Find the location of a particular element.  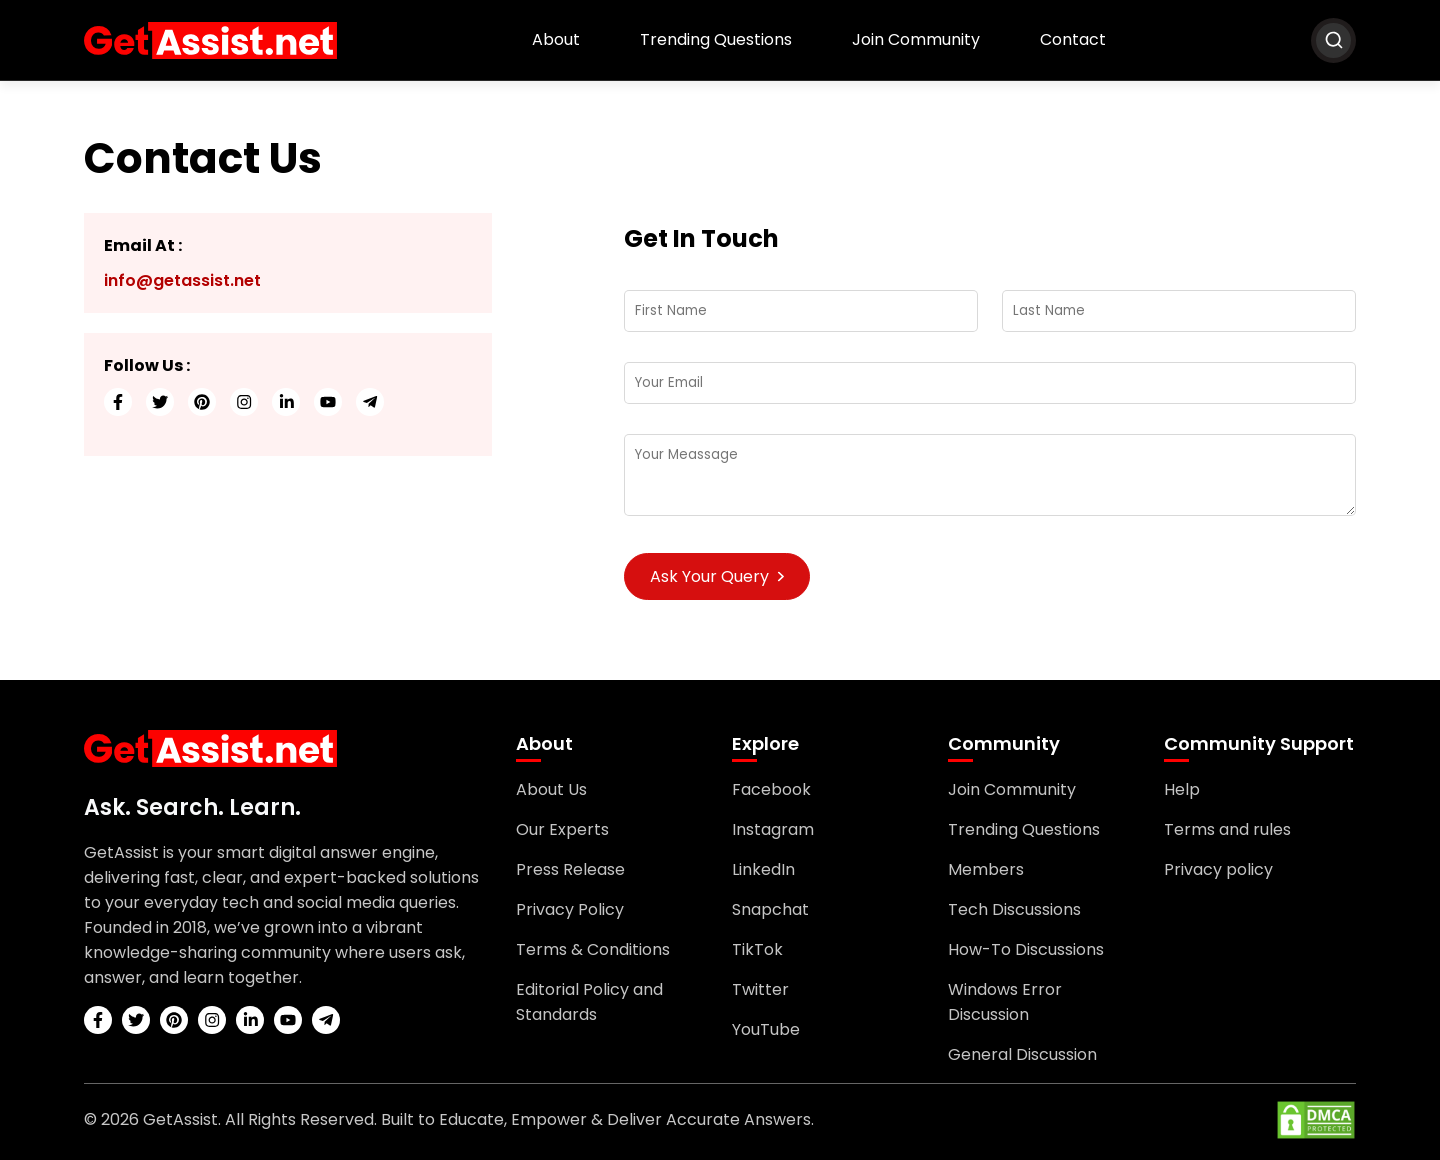

General Discussion is located at coordinates (1022, 1054).